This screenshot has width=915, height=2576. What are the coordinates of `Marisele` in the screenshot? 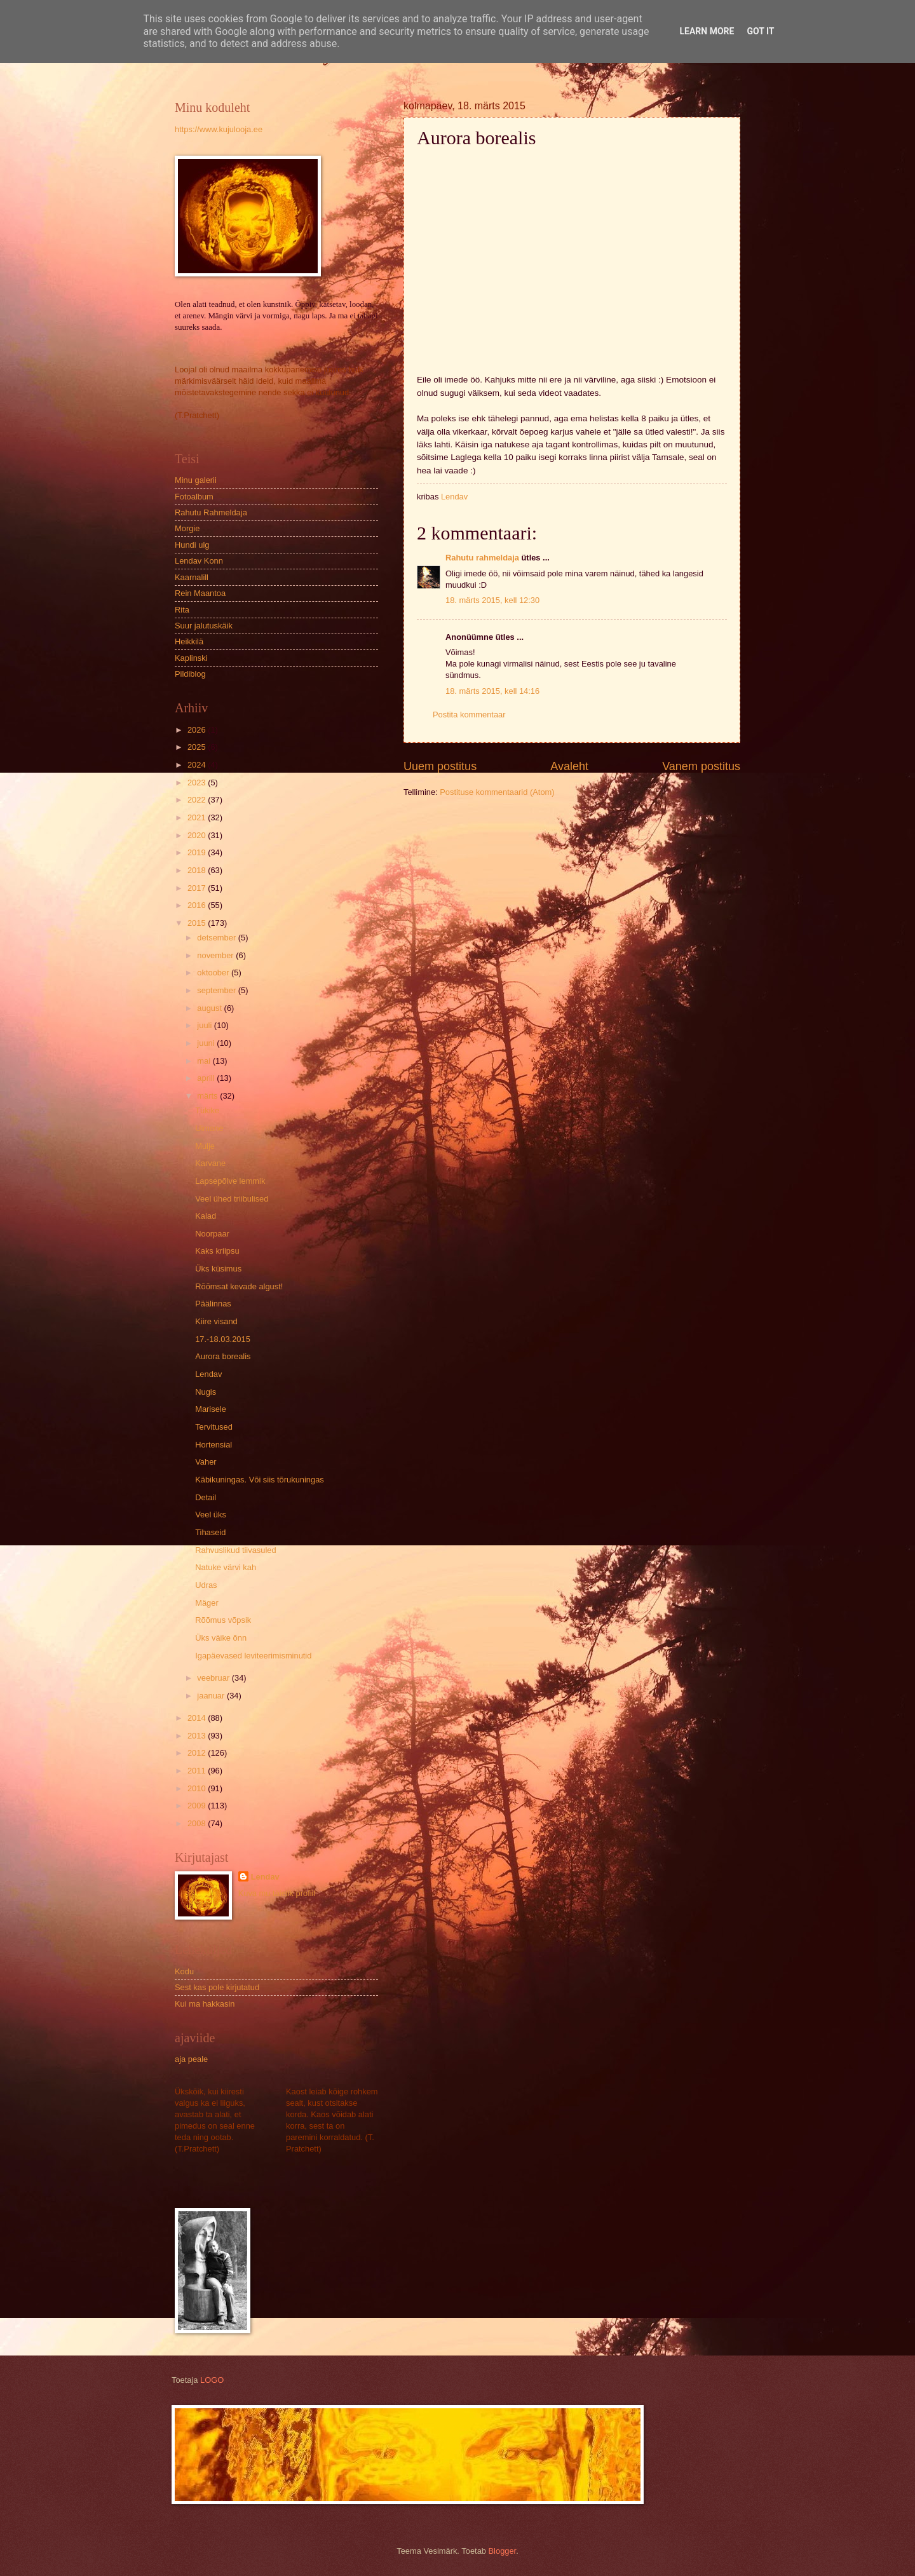 It's located at (210, 1409).